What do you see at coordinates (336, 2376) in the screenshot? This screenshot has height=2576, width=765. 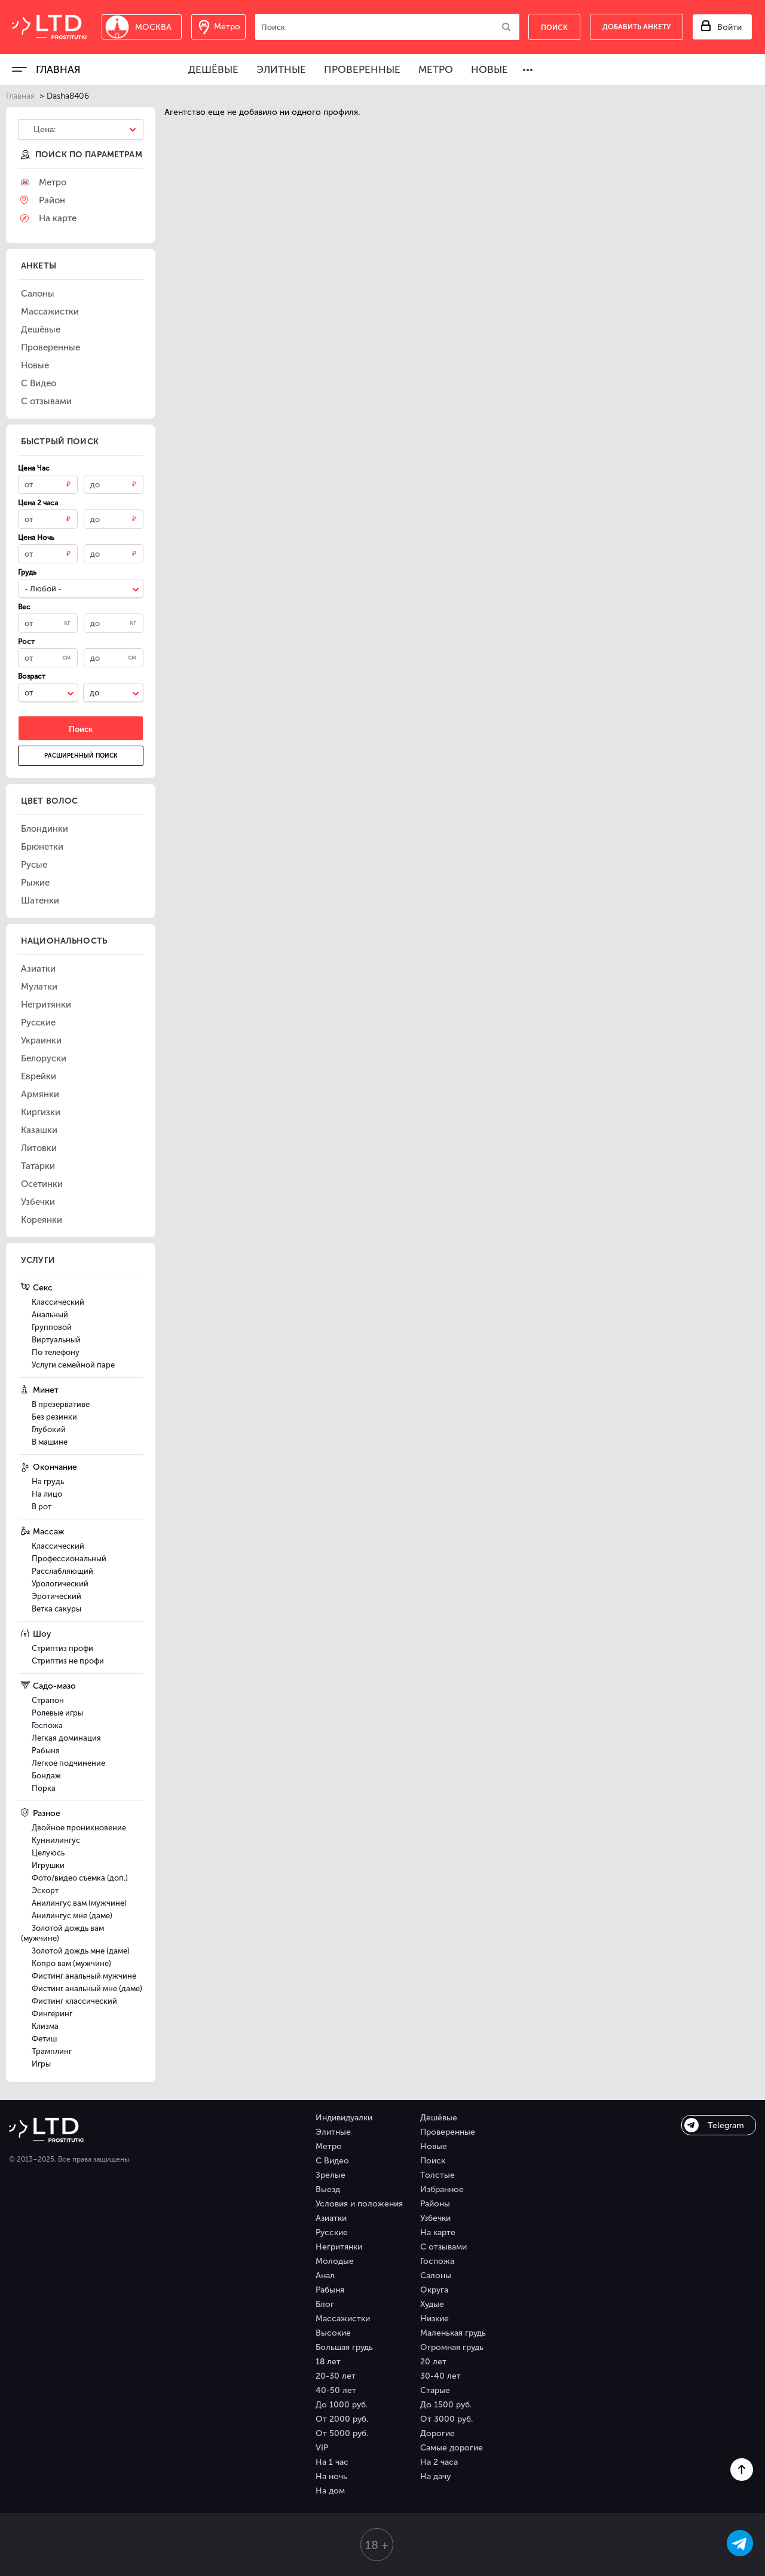 I see `20-30 лет` at bounding box center [336, 2376].